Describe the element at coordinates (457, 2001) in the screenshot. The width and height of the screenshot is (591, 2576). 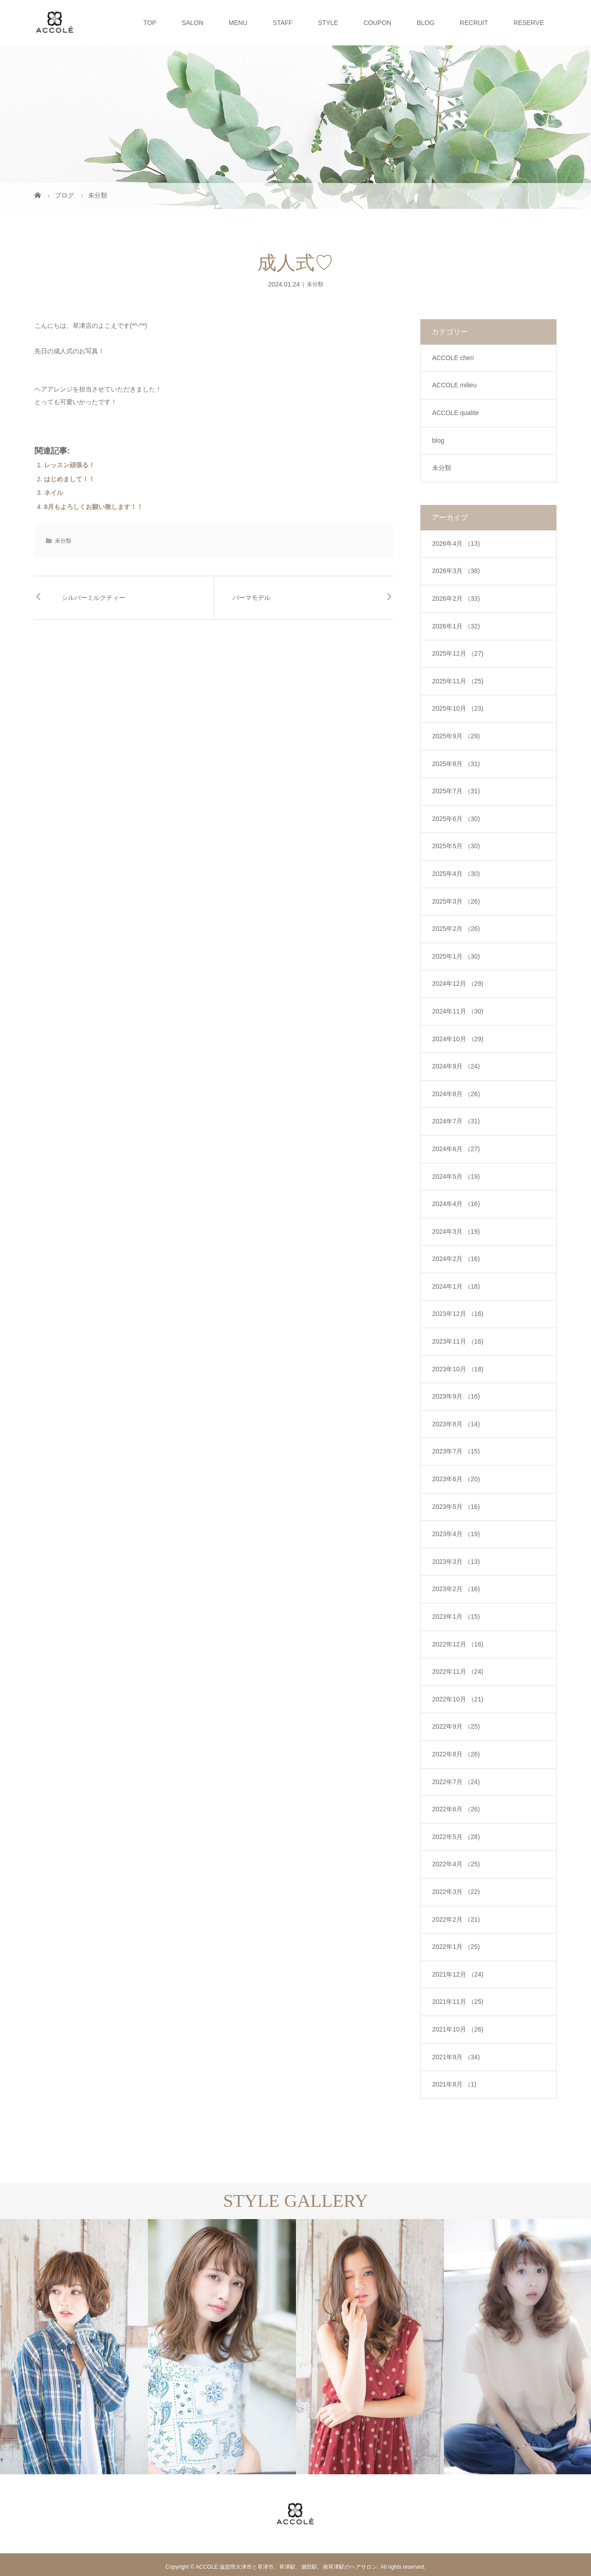
I see `2021年11月` at that location.